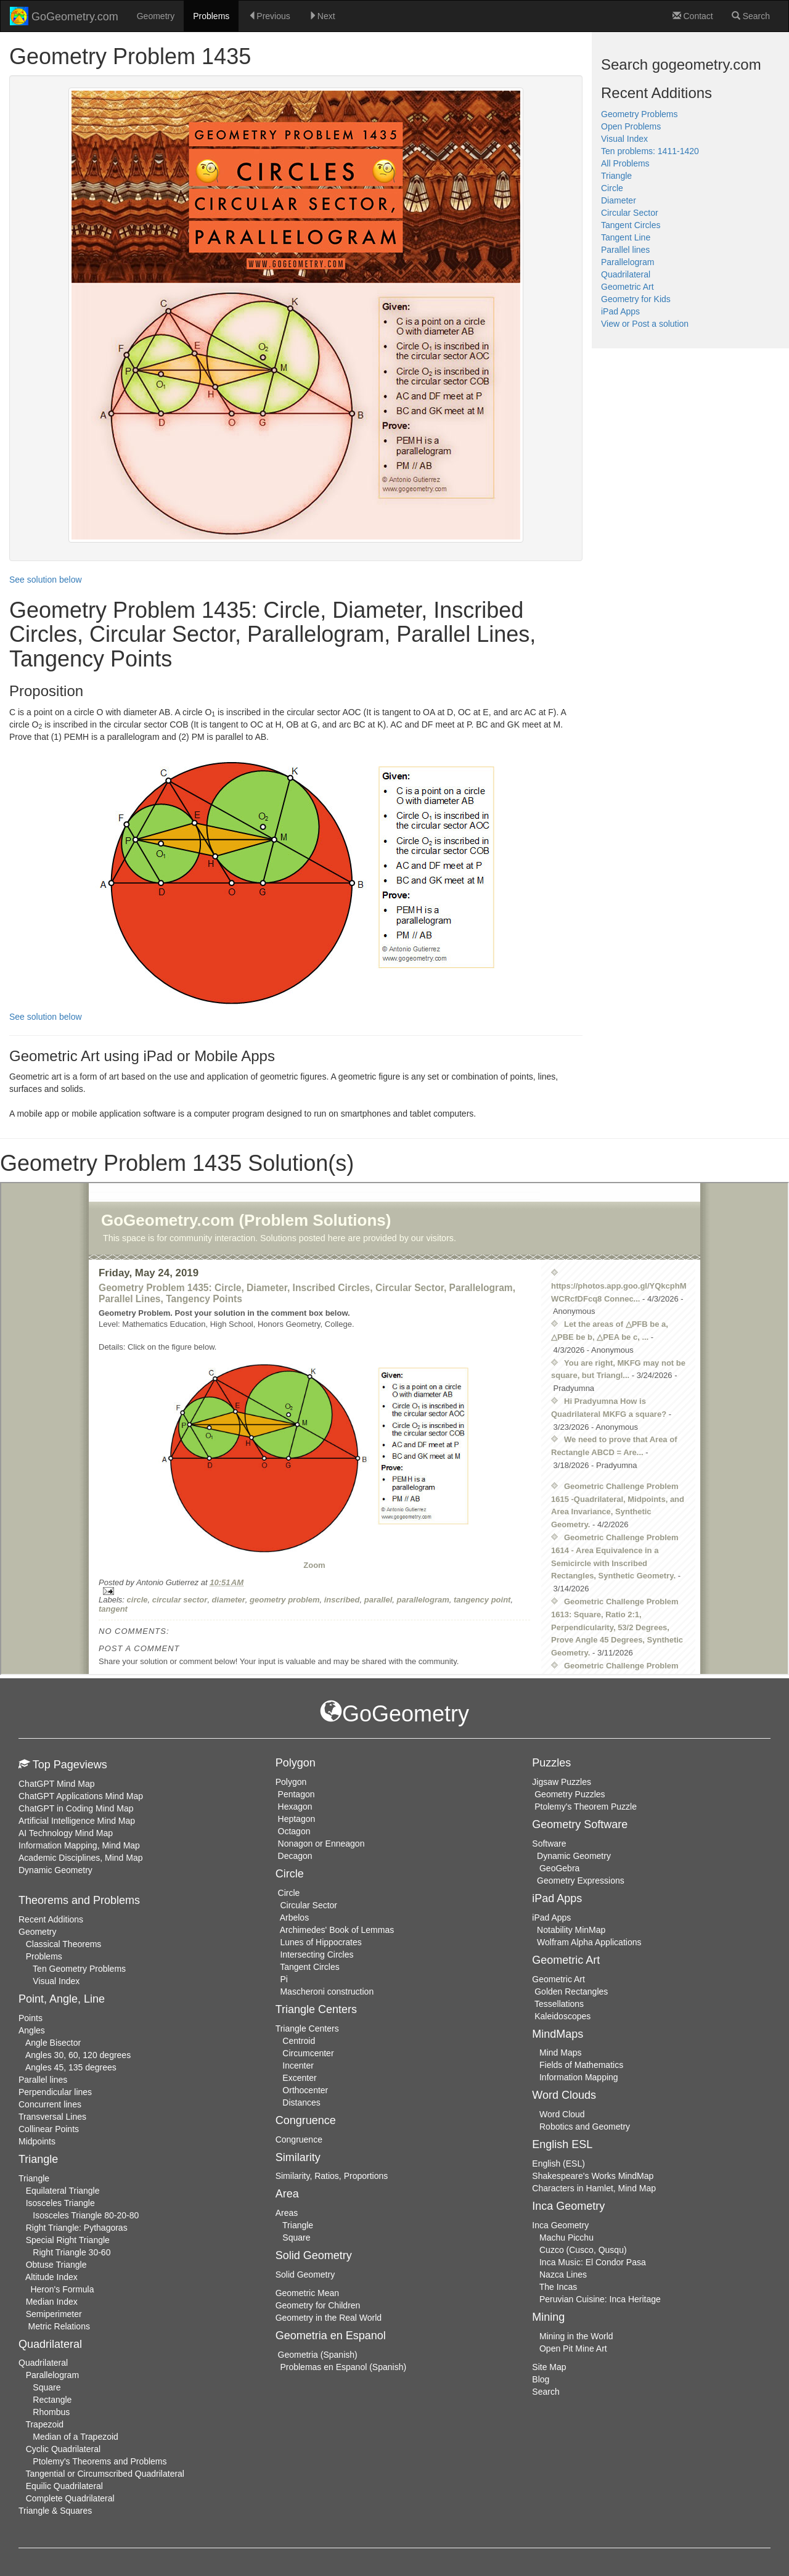 The width and height of the screenshot is (789, 2576). I want to click on Decagon, so click(295, 1856).